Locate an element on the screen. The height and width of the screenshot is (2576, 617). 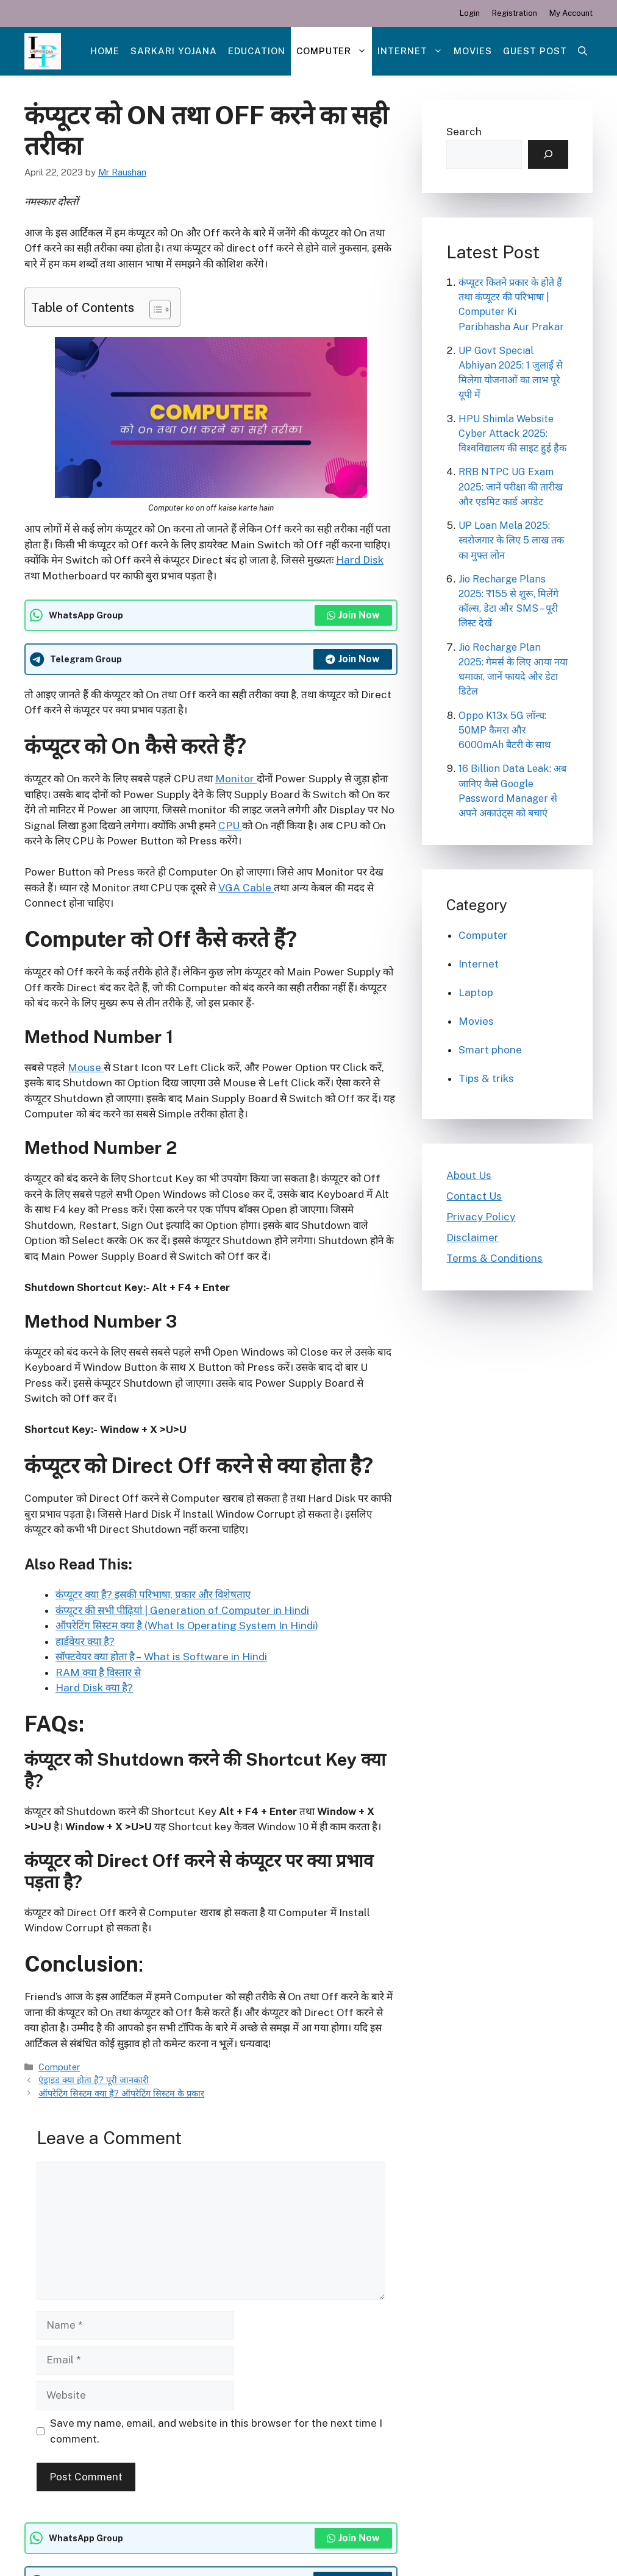
About Us is located at coordinates (468, 1175).